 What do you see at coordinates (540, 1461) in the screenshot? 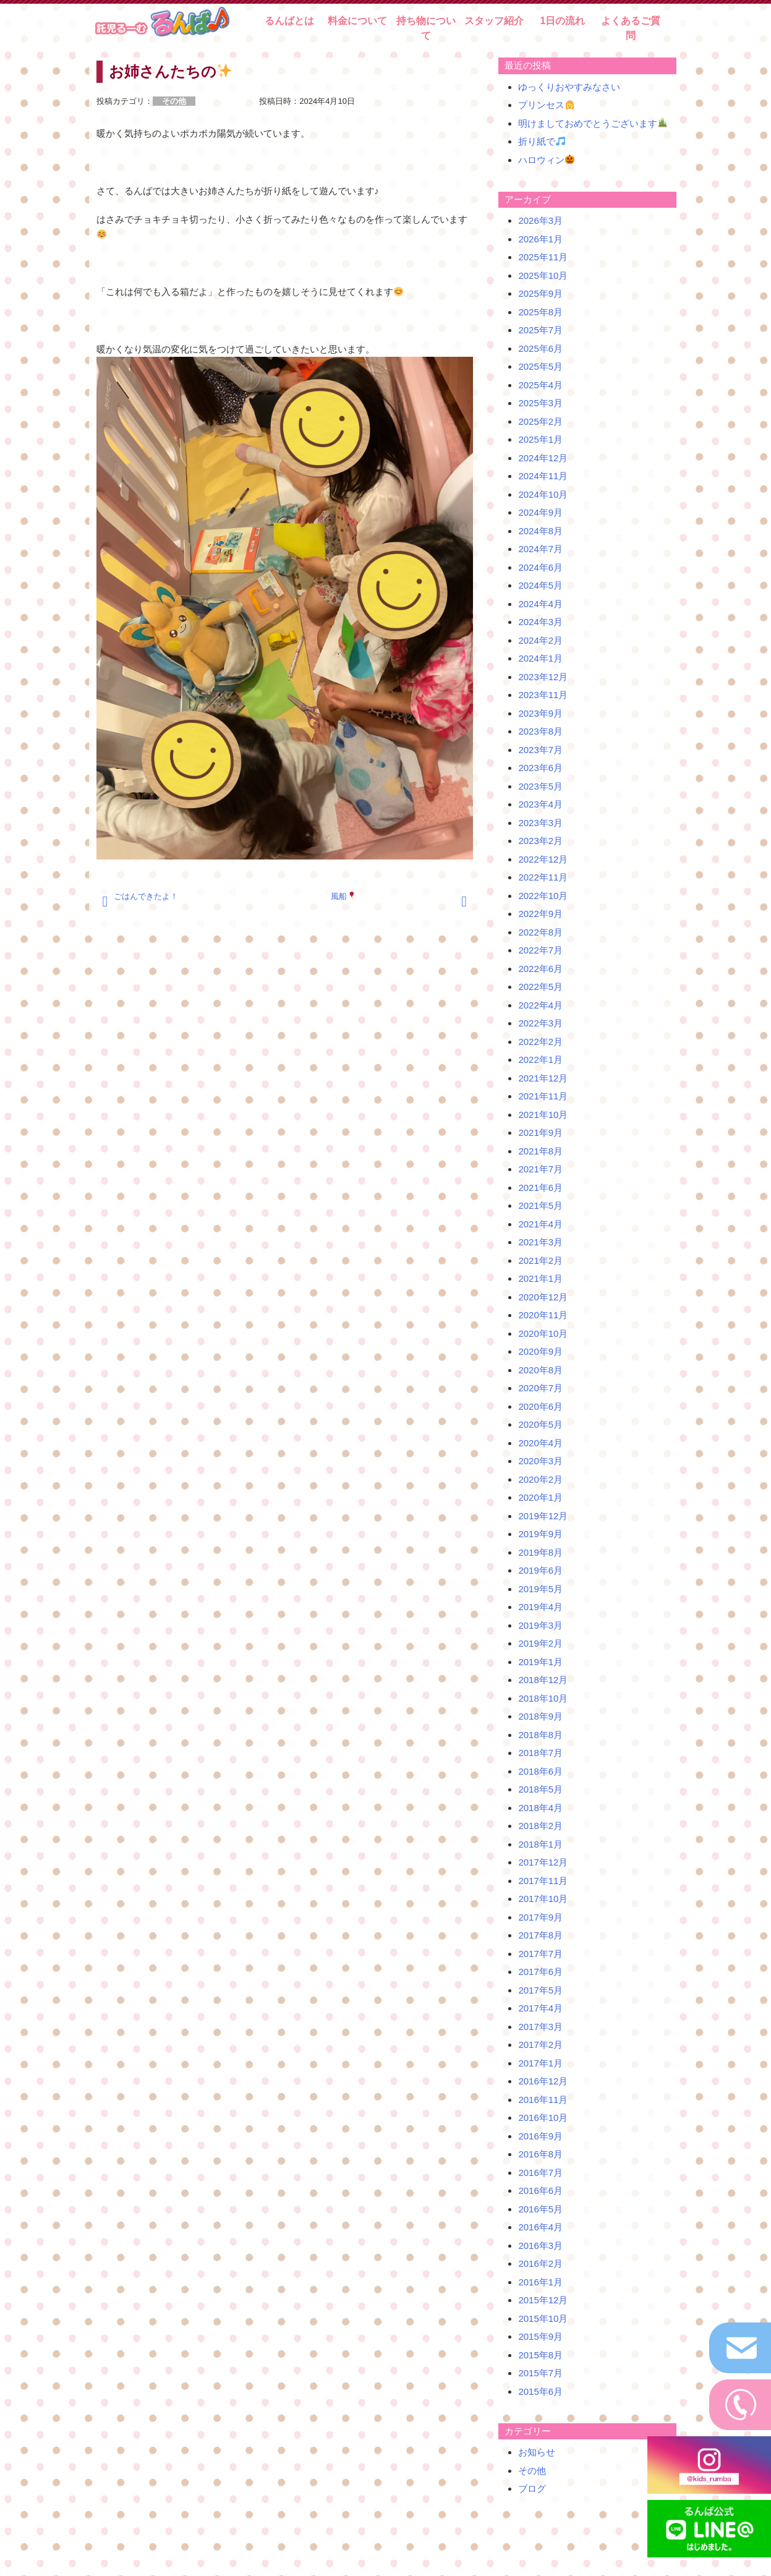
I see `2020年3月` at bounding box center [540, 1461].